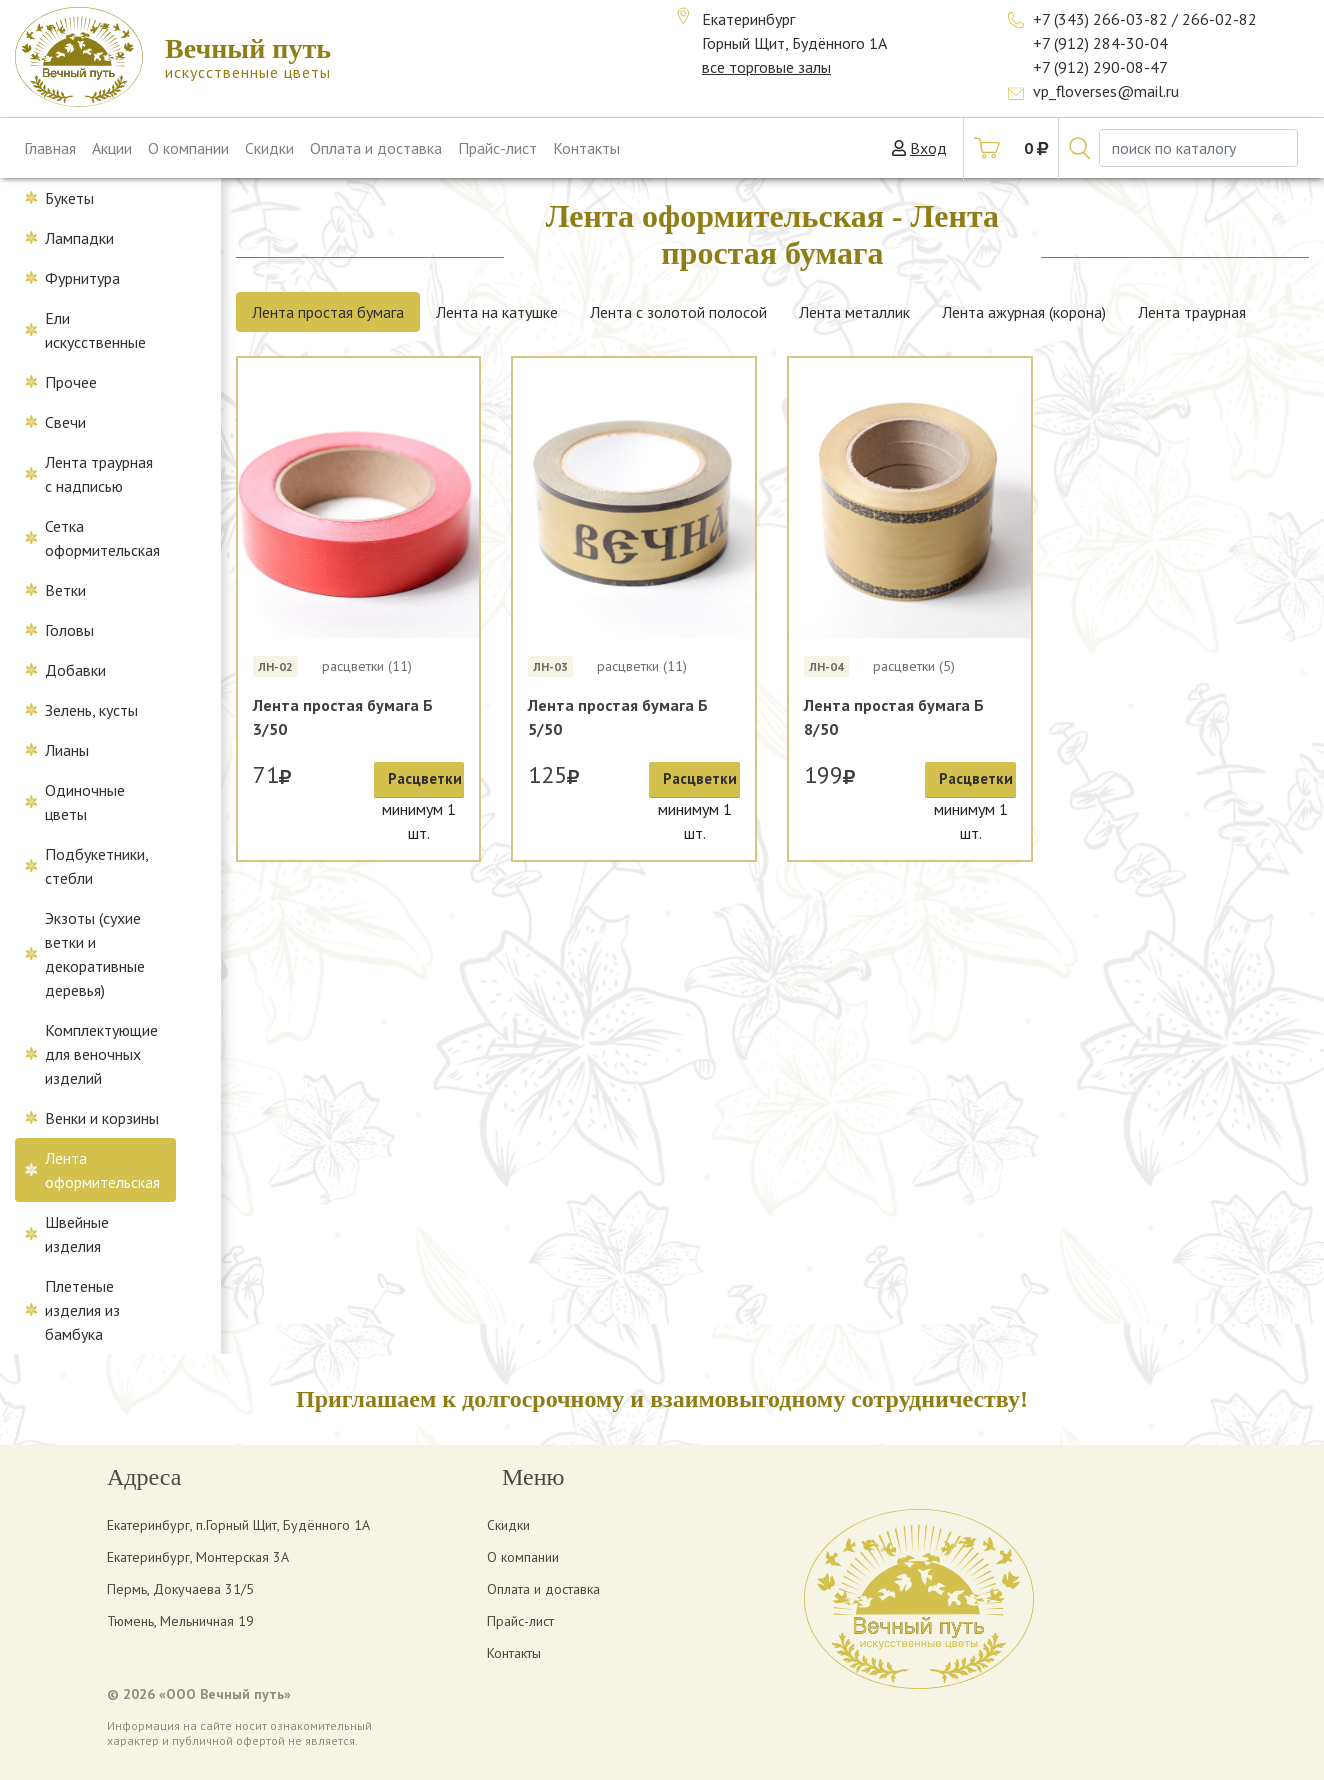 The image size is (1324, 1780). I want to click on Ветки, so click(65, 590).